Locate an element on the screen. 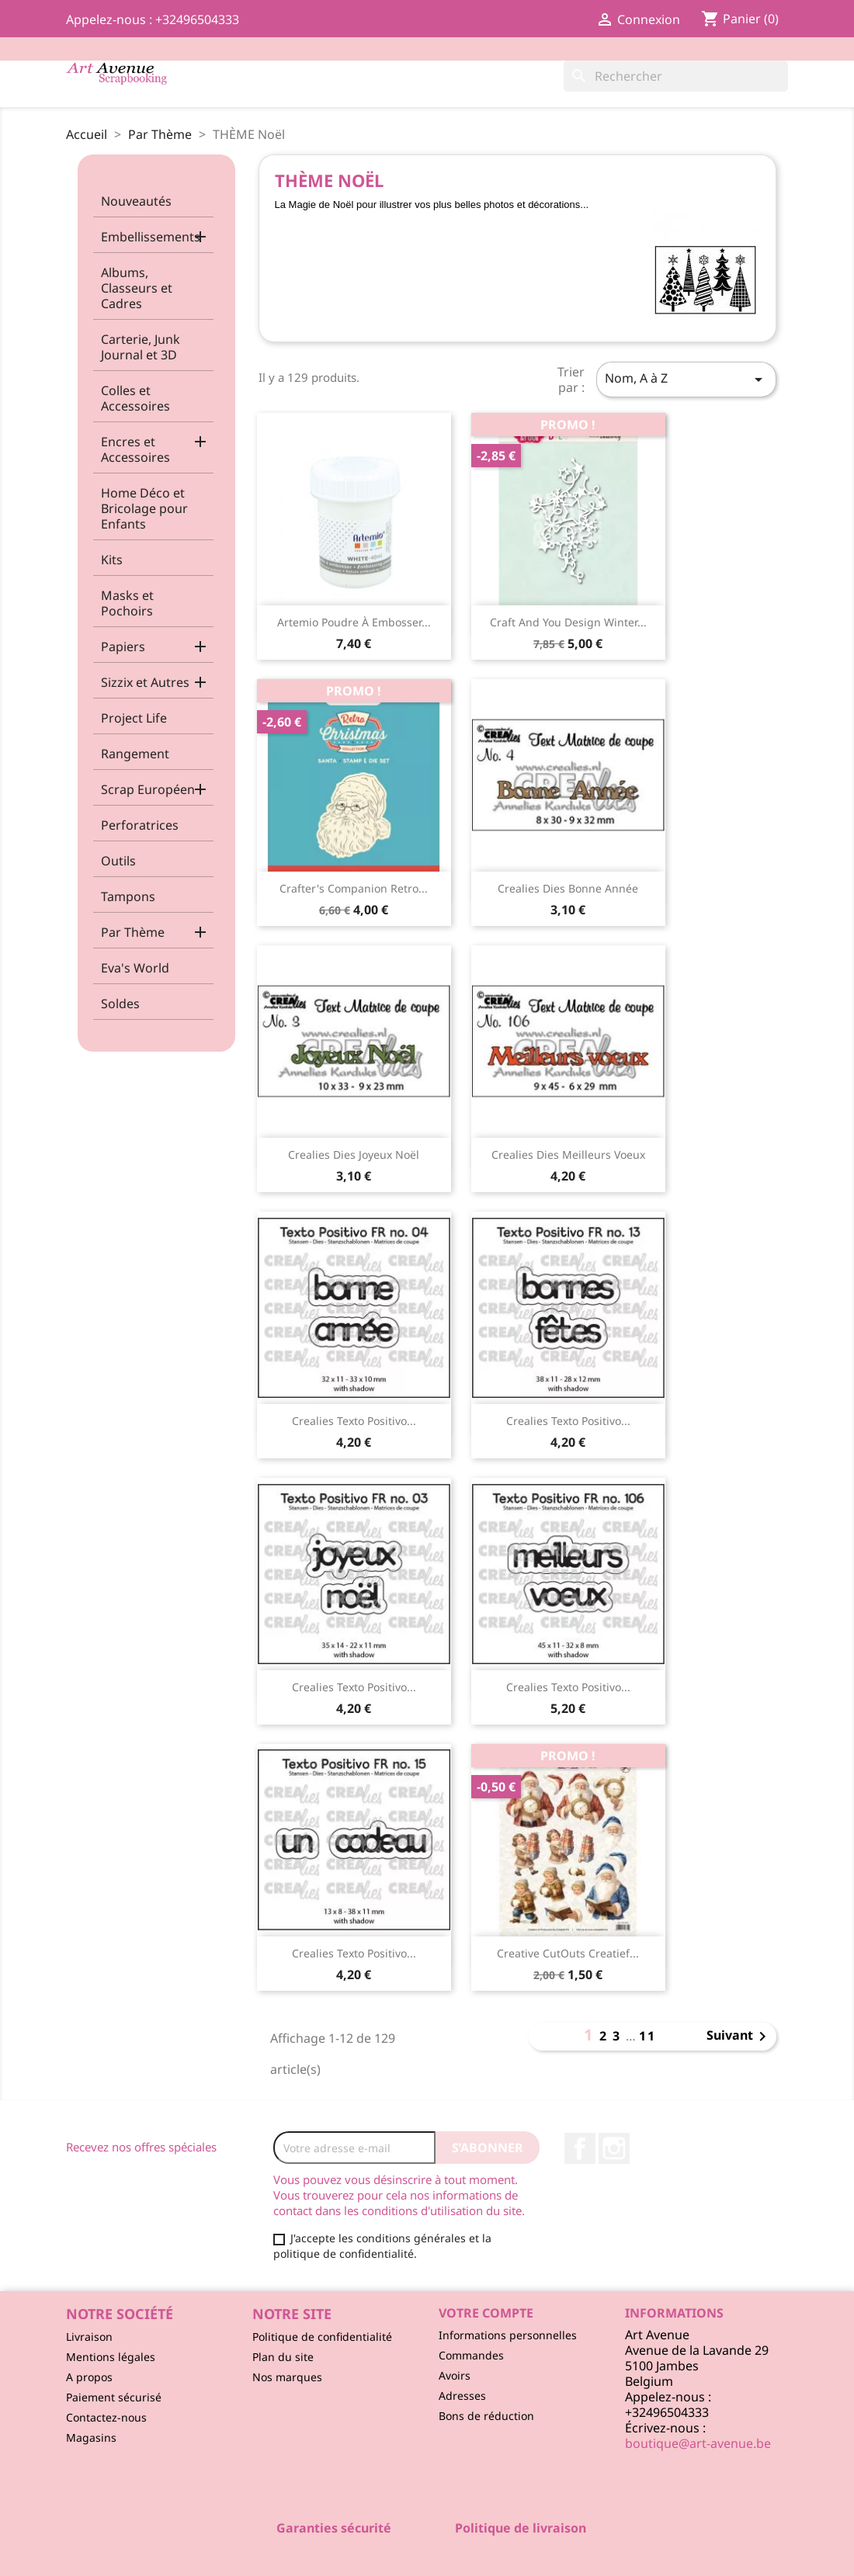 The width and height of the screenshot is (854, 2576). Project Life is located at coordinates (134, 717).